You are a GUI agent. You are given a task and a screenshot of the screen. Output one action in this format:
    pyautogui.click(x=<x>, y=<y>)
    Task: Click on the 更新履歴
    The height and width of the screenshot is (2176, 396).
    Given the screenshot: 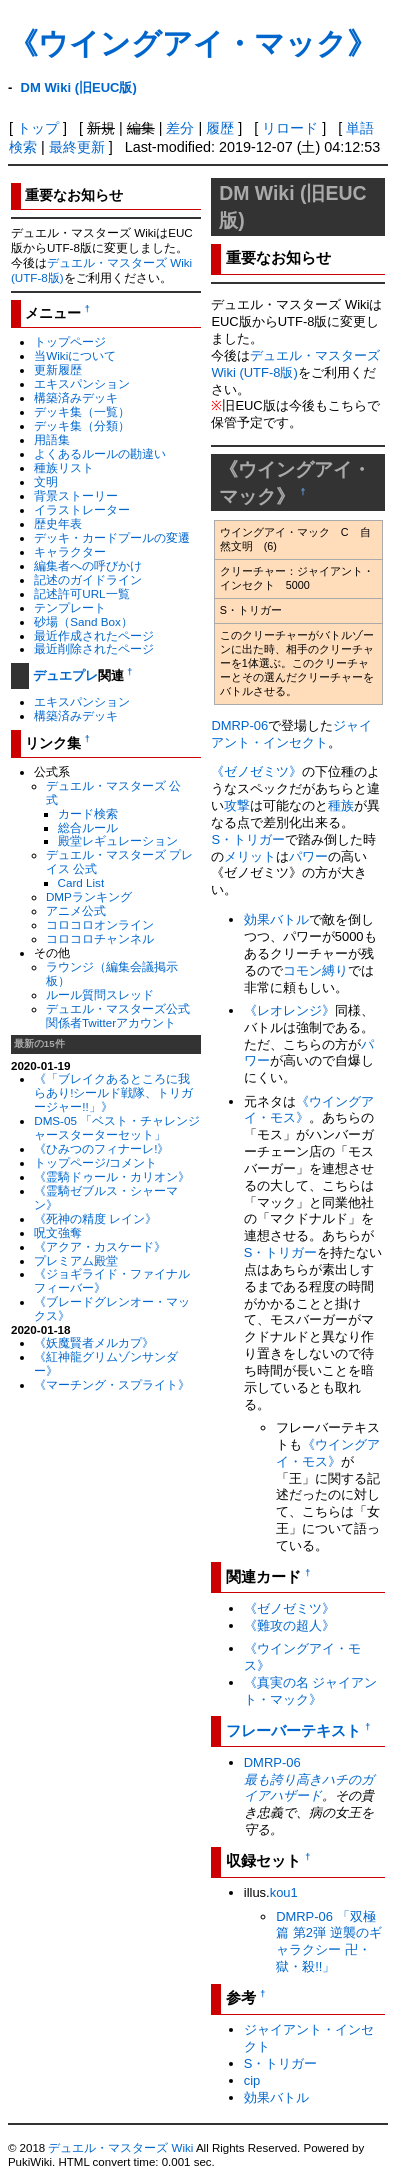 What is the action you would take?
    pyautogui.click(x=58, y=369)
    